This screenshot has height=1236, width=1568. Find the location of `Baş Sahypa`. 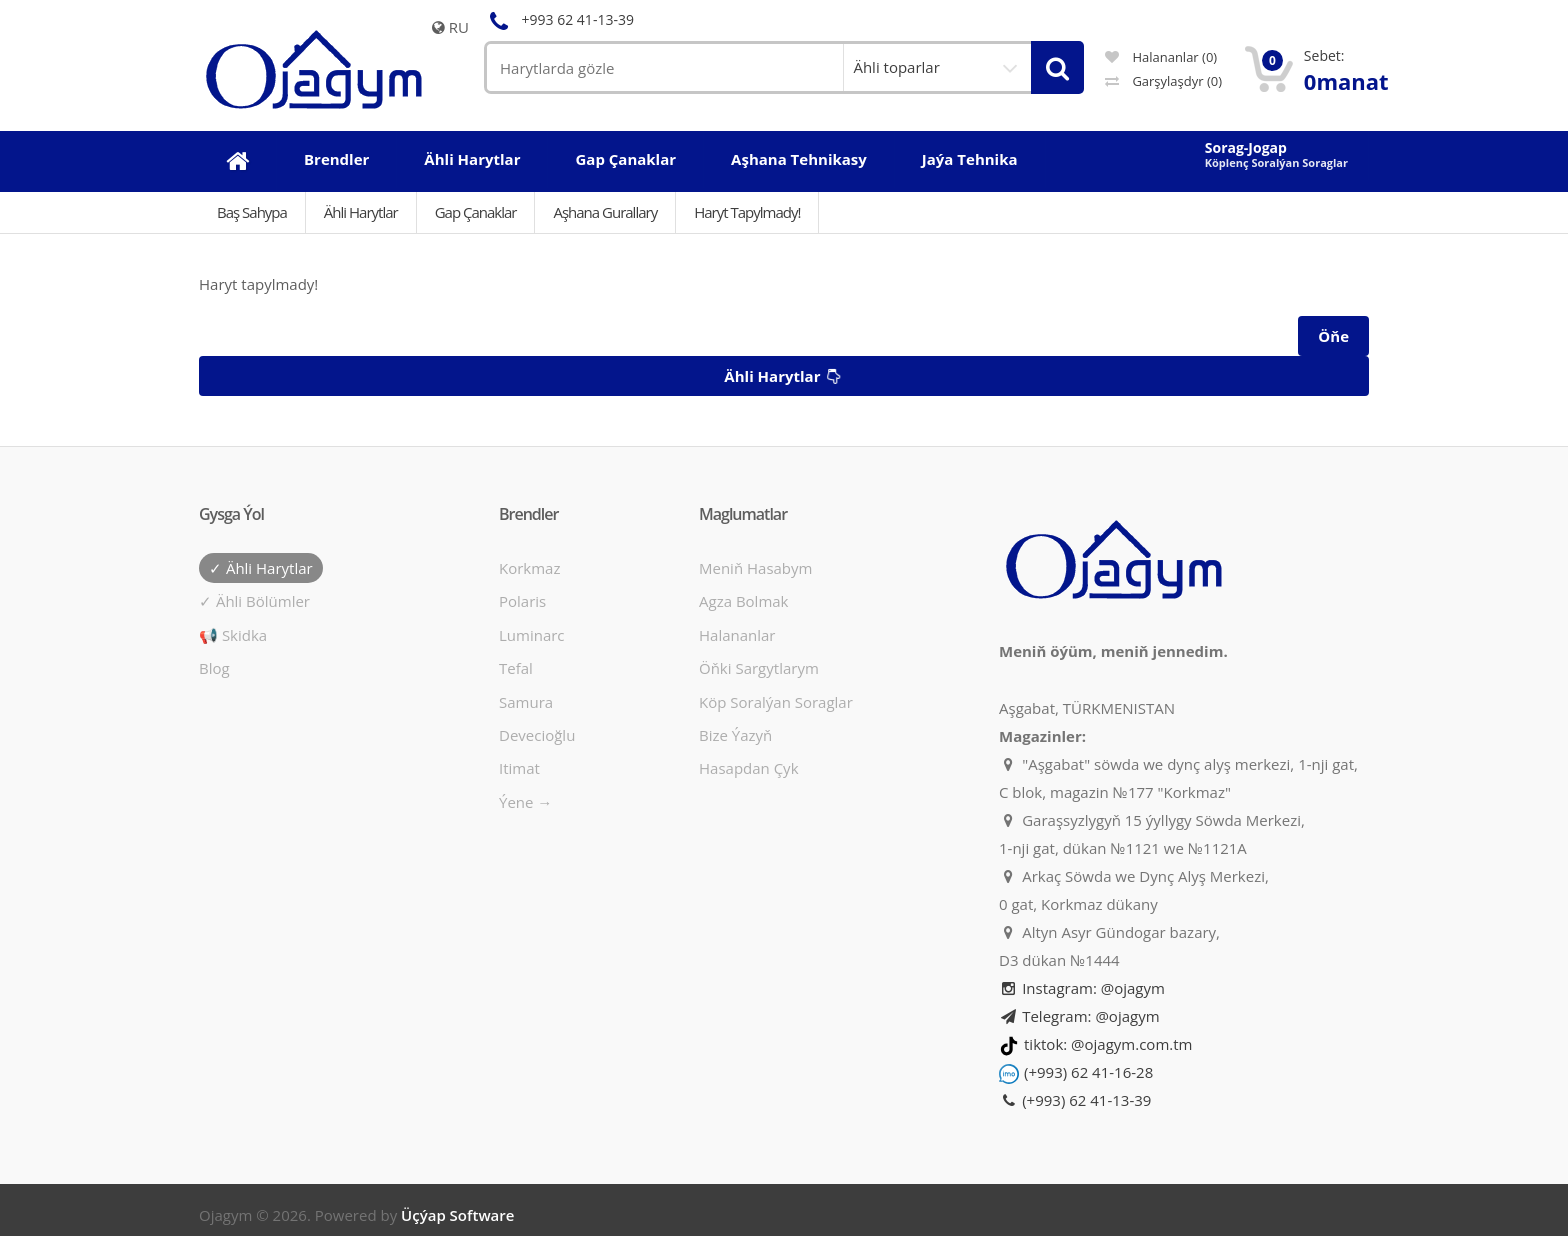

Baş Sahypa is located at coordinates (252, 212).